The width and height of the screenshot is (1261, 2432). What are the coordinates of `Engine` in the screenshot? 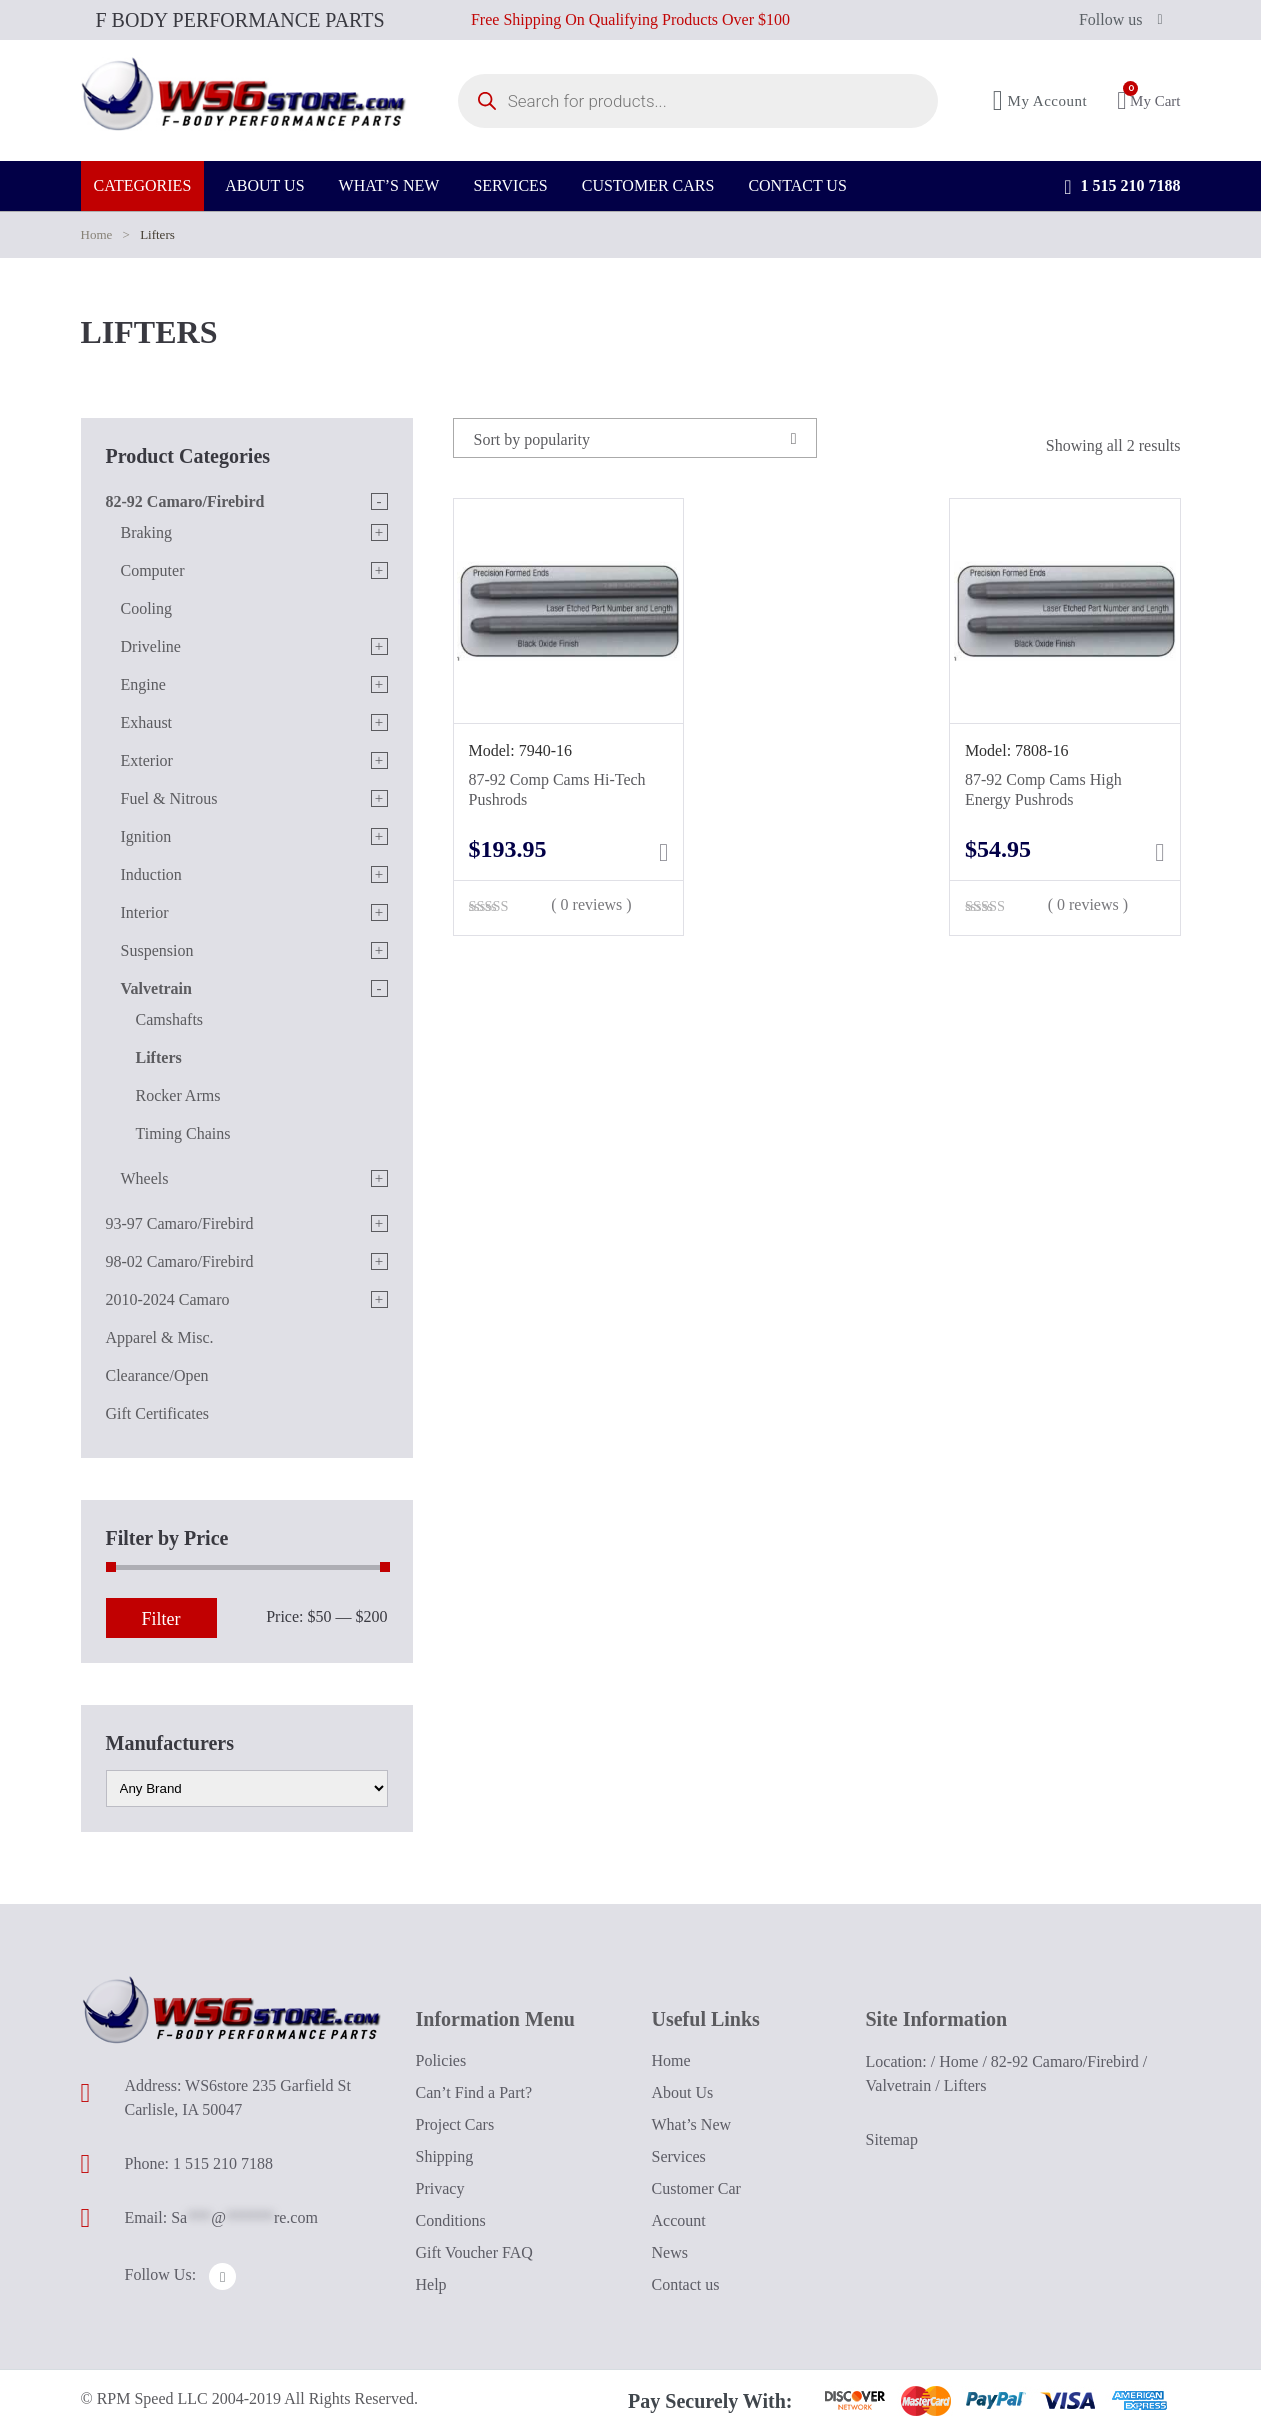 It's located at (143, 684).